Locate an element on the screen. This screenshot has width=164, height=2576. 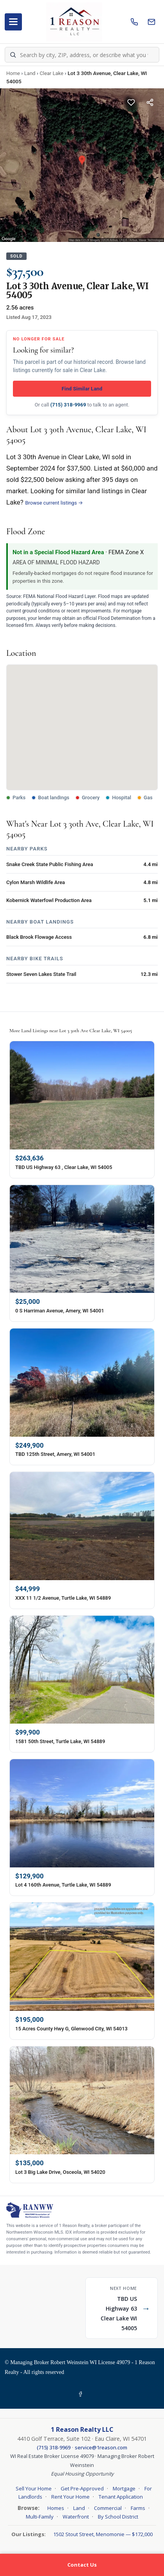
1502 Stout Street, Menomonie — $172,000 is located at coordinates (103, 2534).